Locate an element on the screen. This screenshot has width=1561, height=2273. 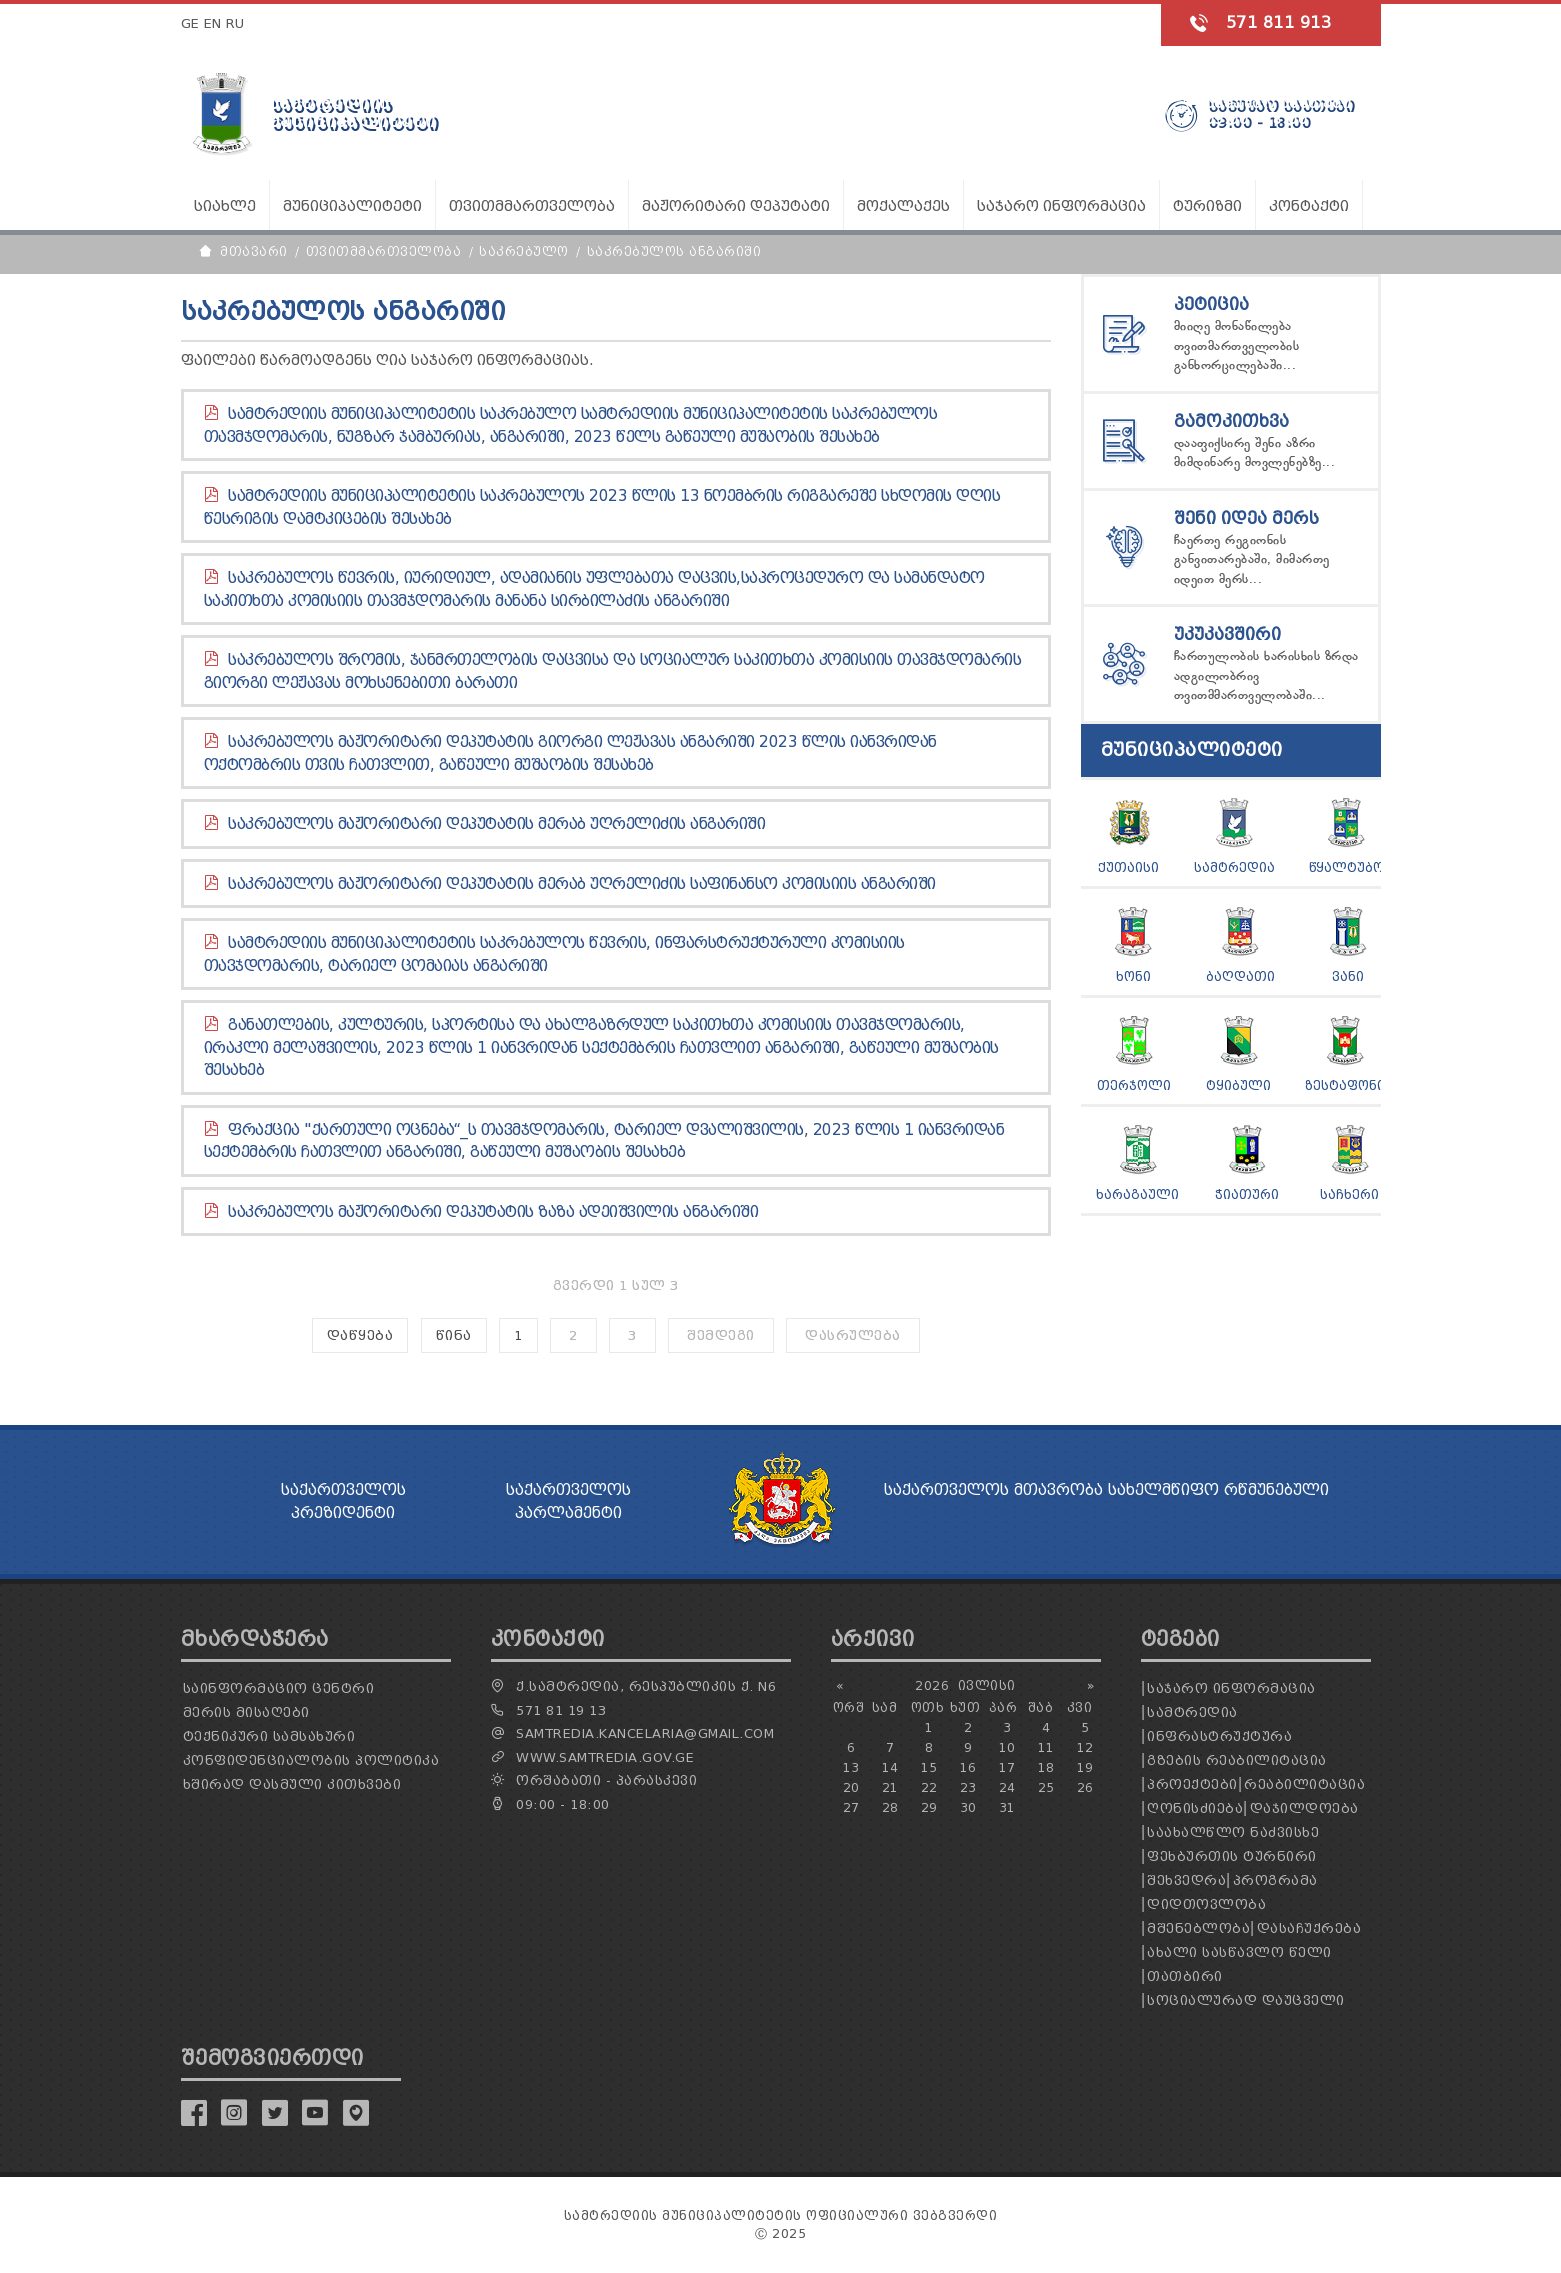
28 is located at coordinates (890, 1807).